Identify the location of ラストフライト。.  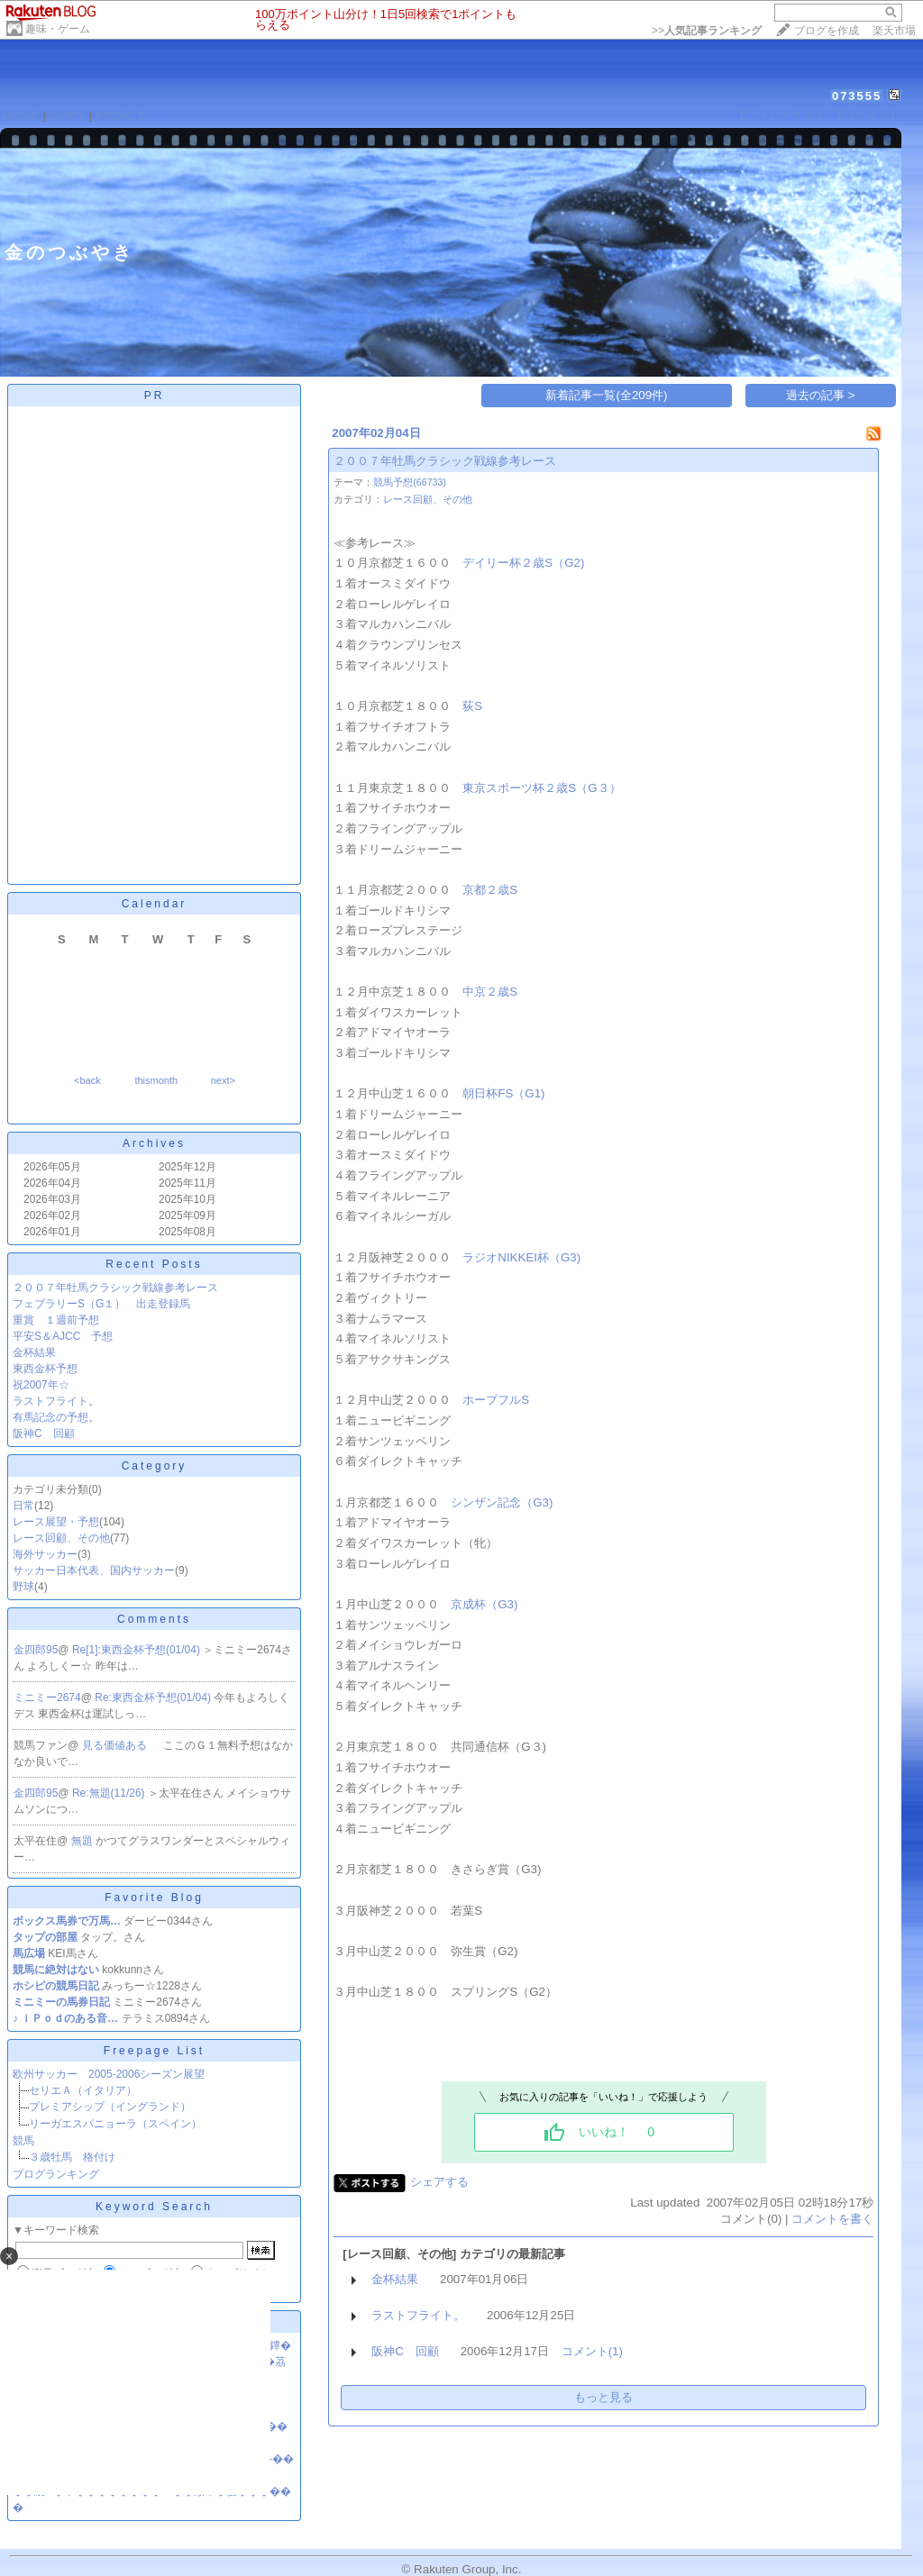
(56, 1401).